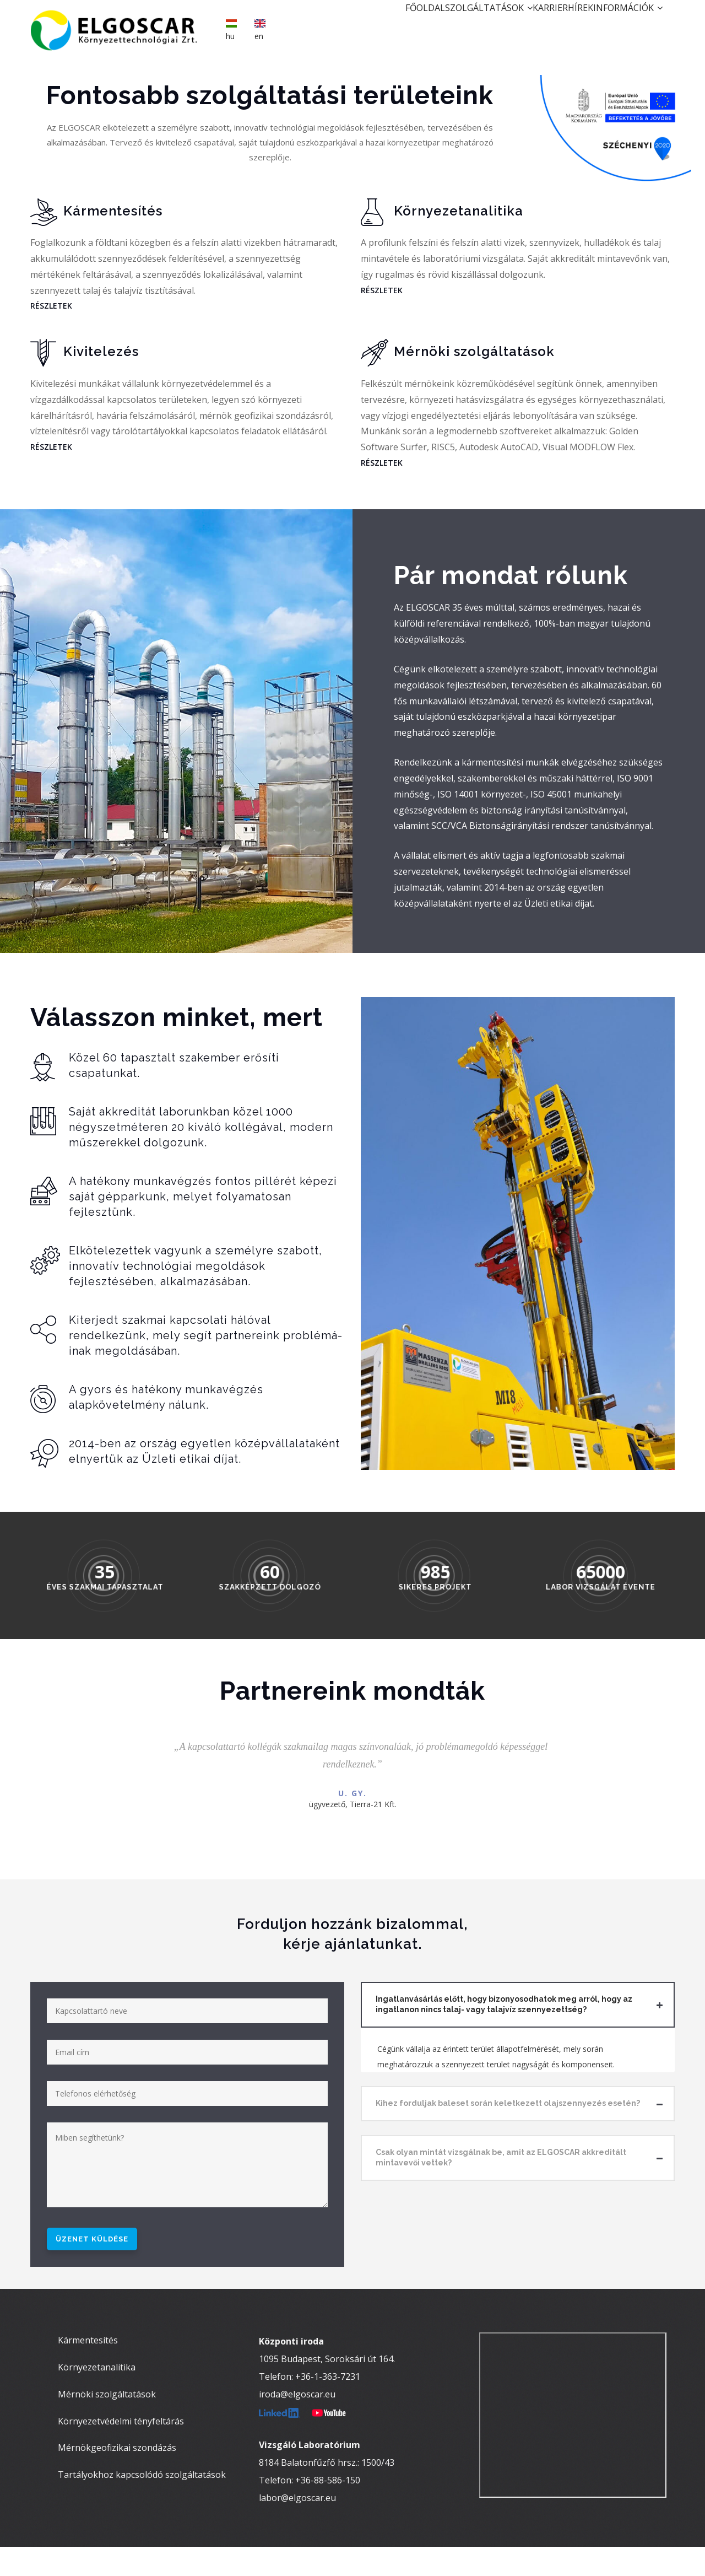 The height and width of the screenshot is (2576, 705). I want to click on Csak olyan mintát vizsgálnak be, amit az ELGOSCAR akkreditált mintavevői vettek? [button], so click(501, 2161).